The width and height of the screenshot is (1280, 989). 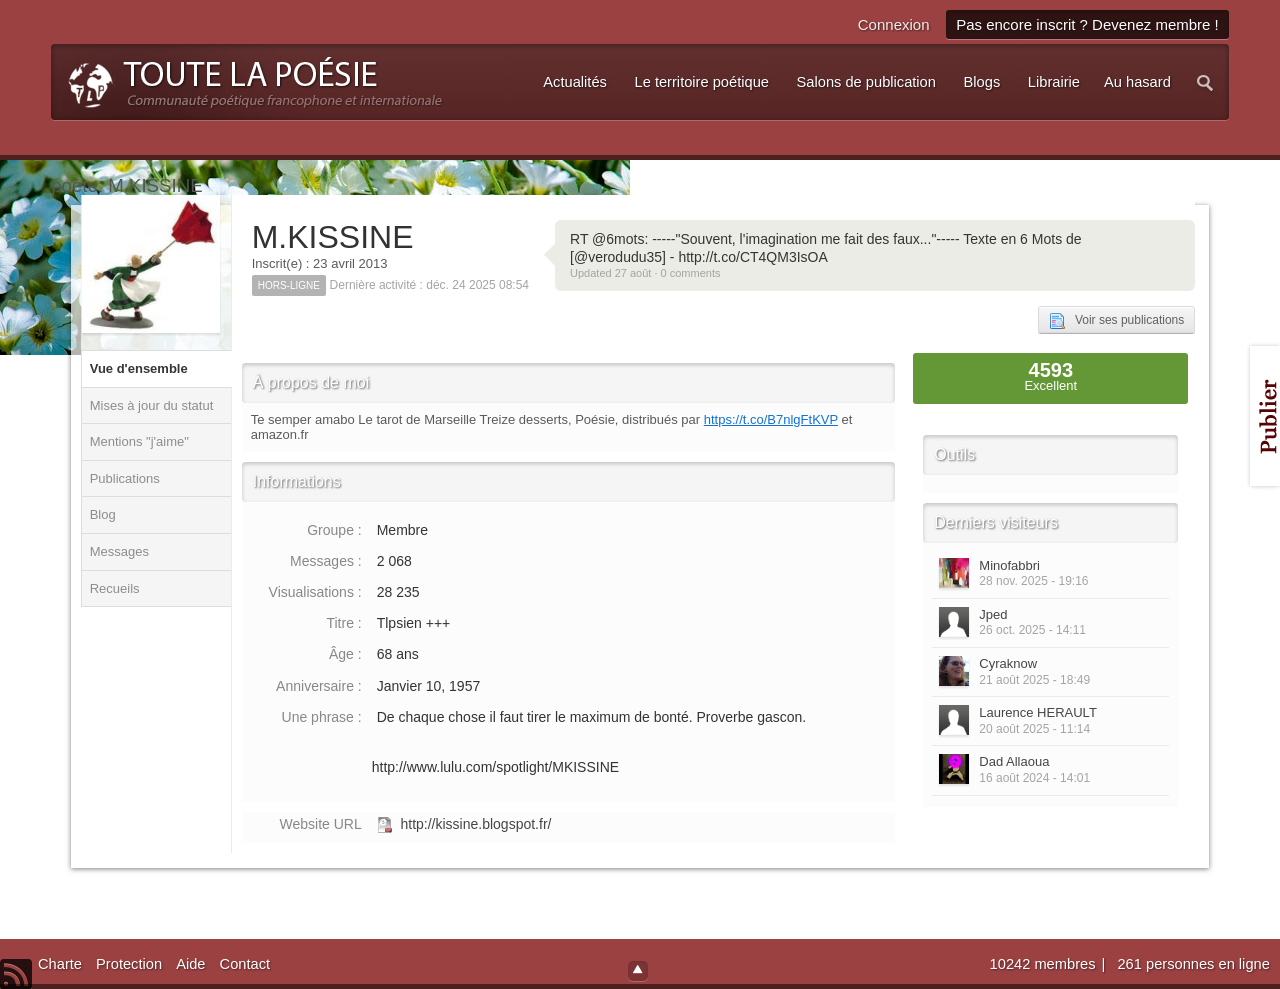 What do you see at coordinates (1137, 82) in the screenshot?
I see `Au hasard` at bounding box center [1137, 82].